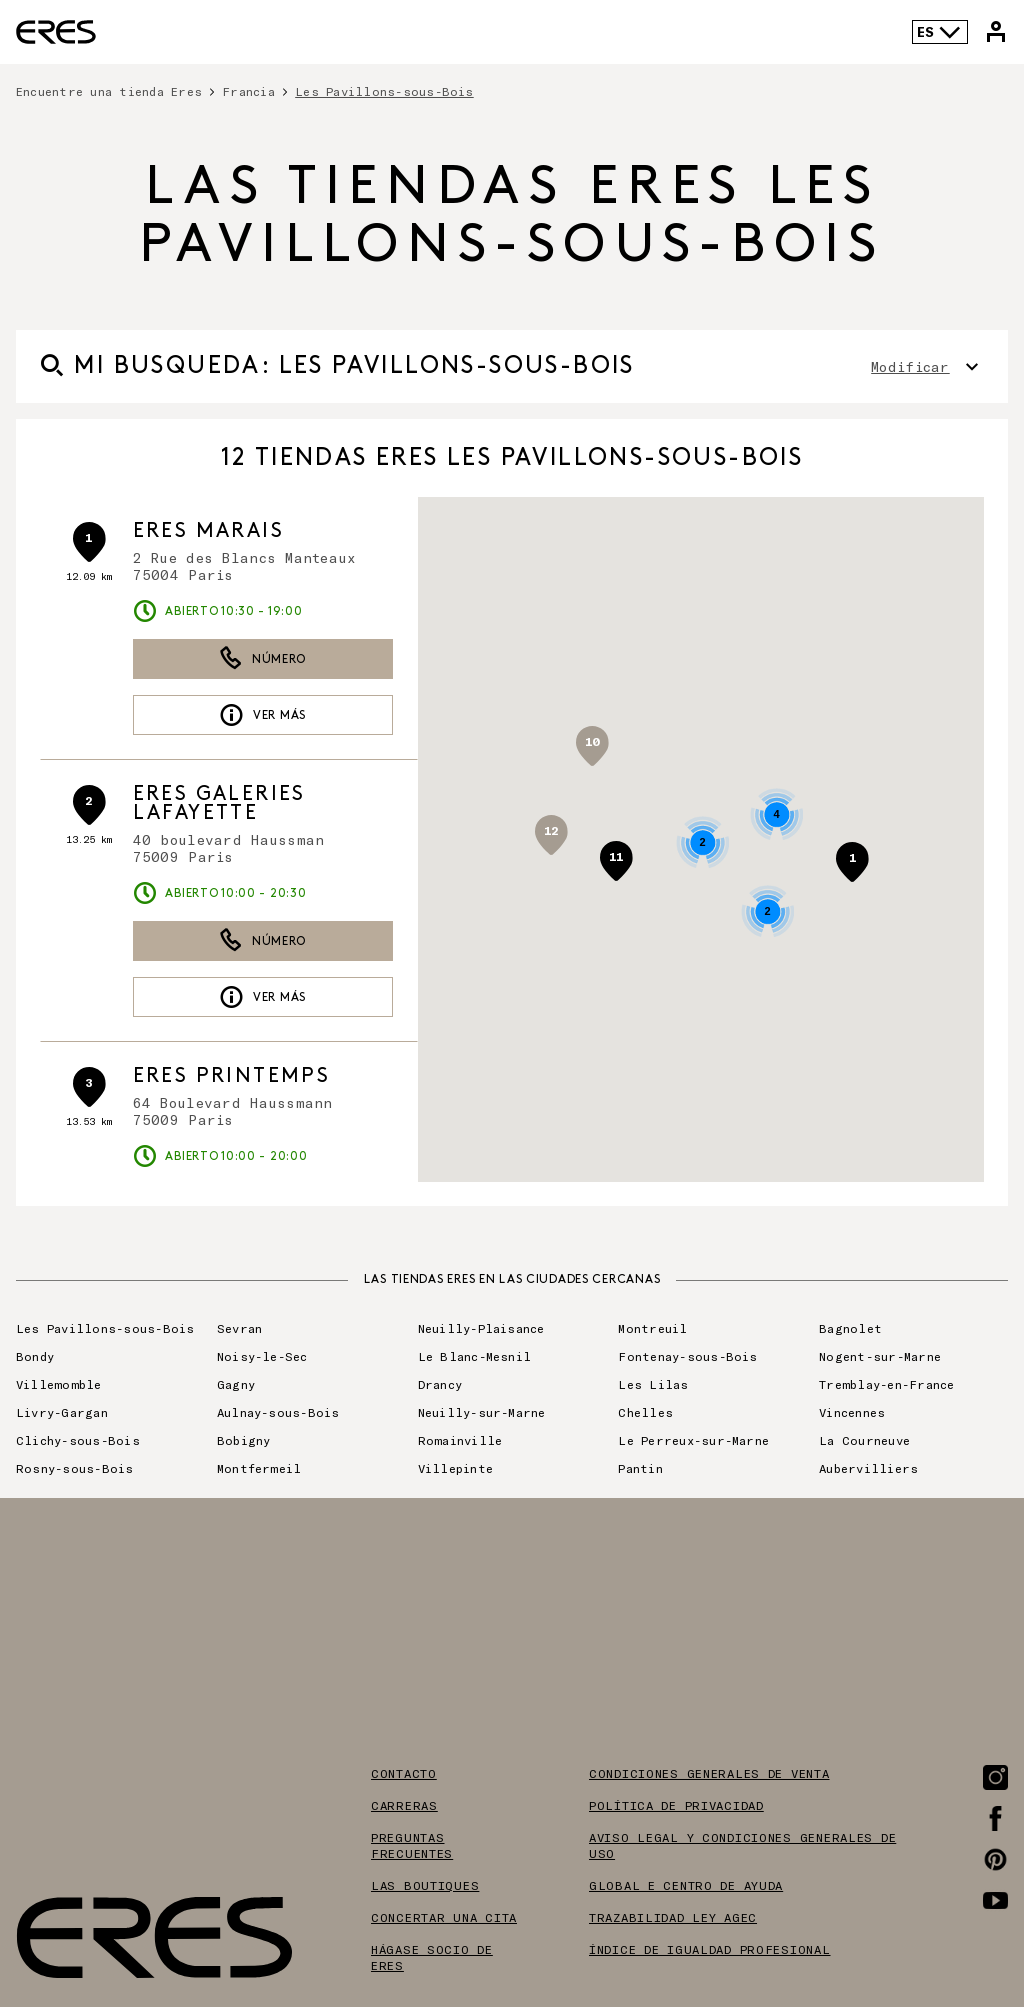  I want to click on [button], so click(852, 862).